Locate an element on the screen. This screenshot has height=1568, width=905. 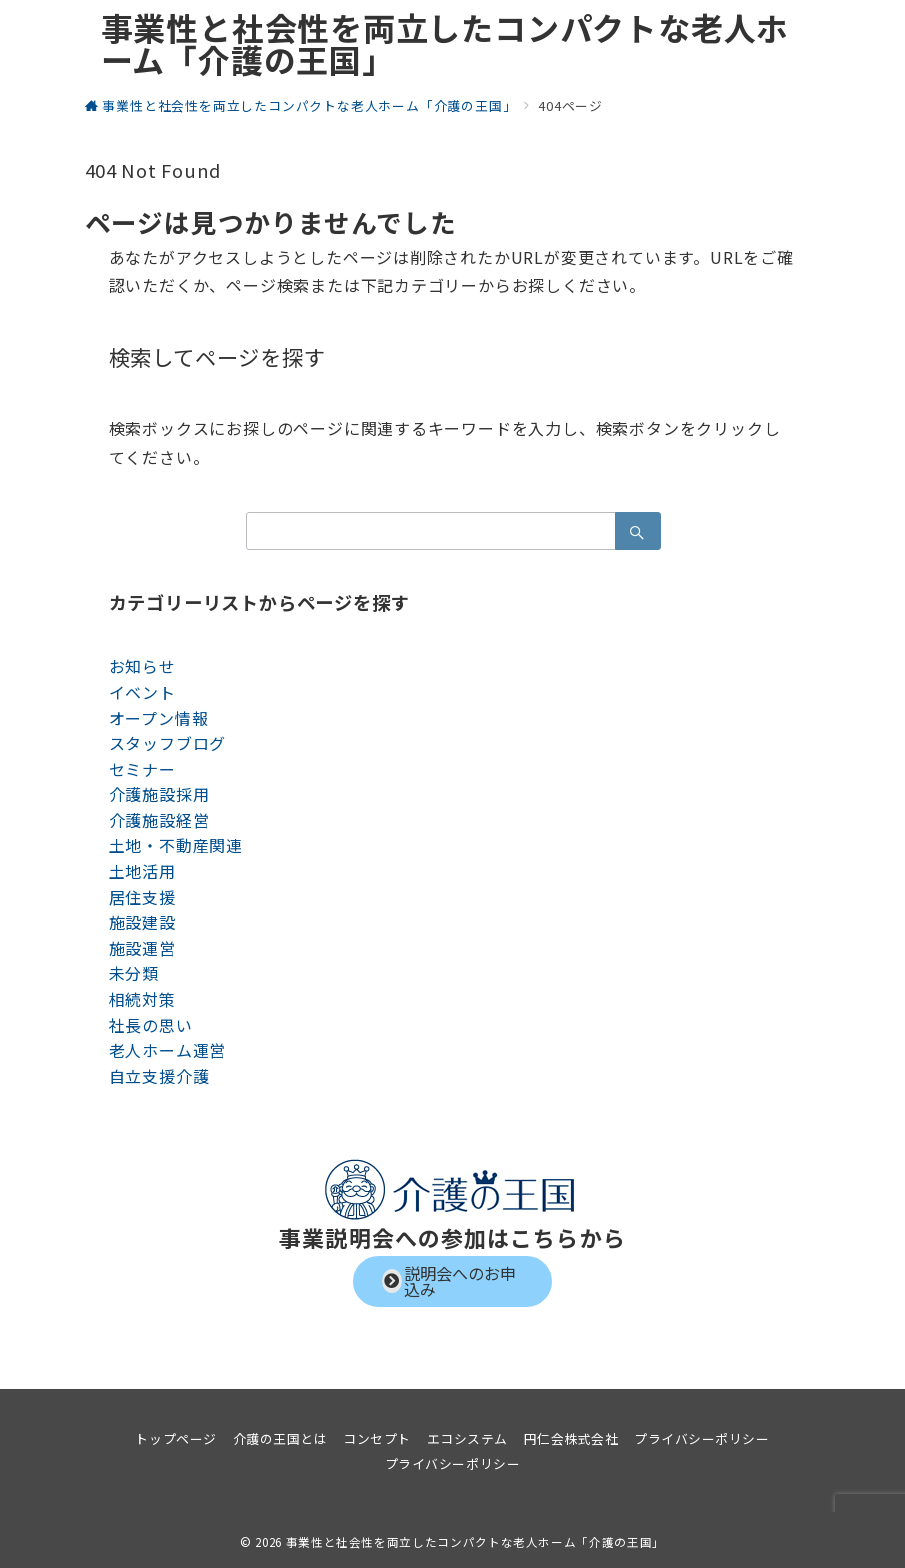
介護施設採用 is located at coordinates (159, 794).